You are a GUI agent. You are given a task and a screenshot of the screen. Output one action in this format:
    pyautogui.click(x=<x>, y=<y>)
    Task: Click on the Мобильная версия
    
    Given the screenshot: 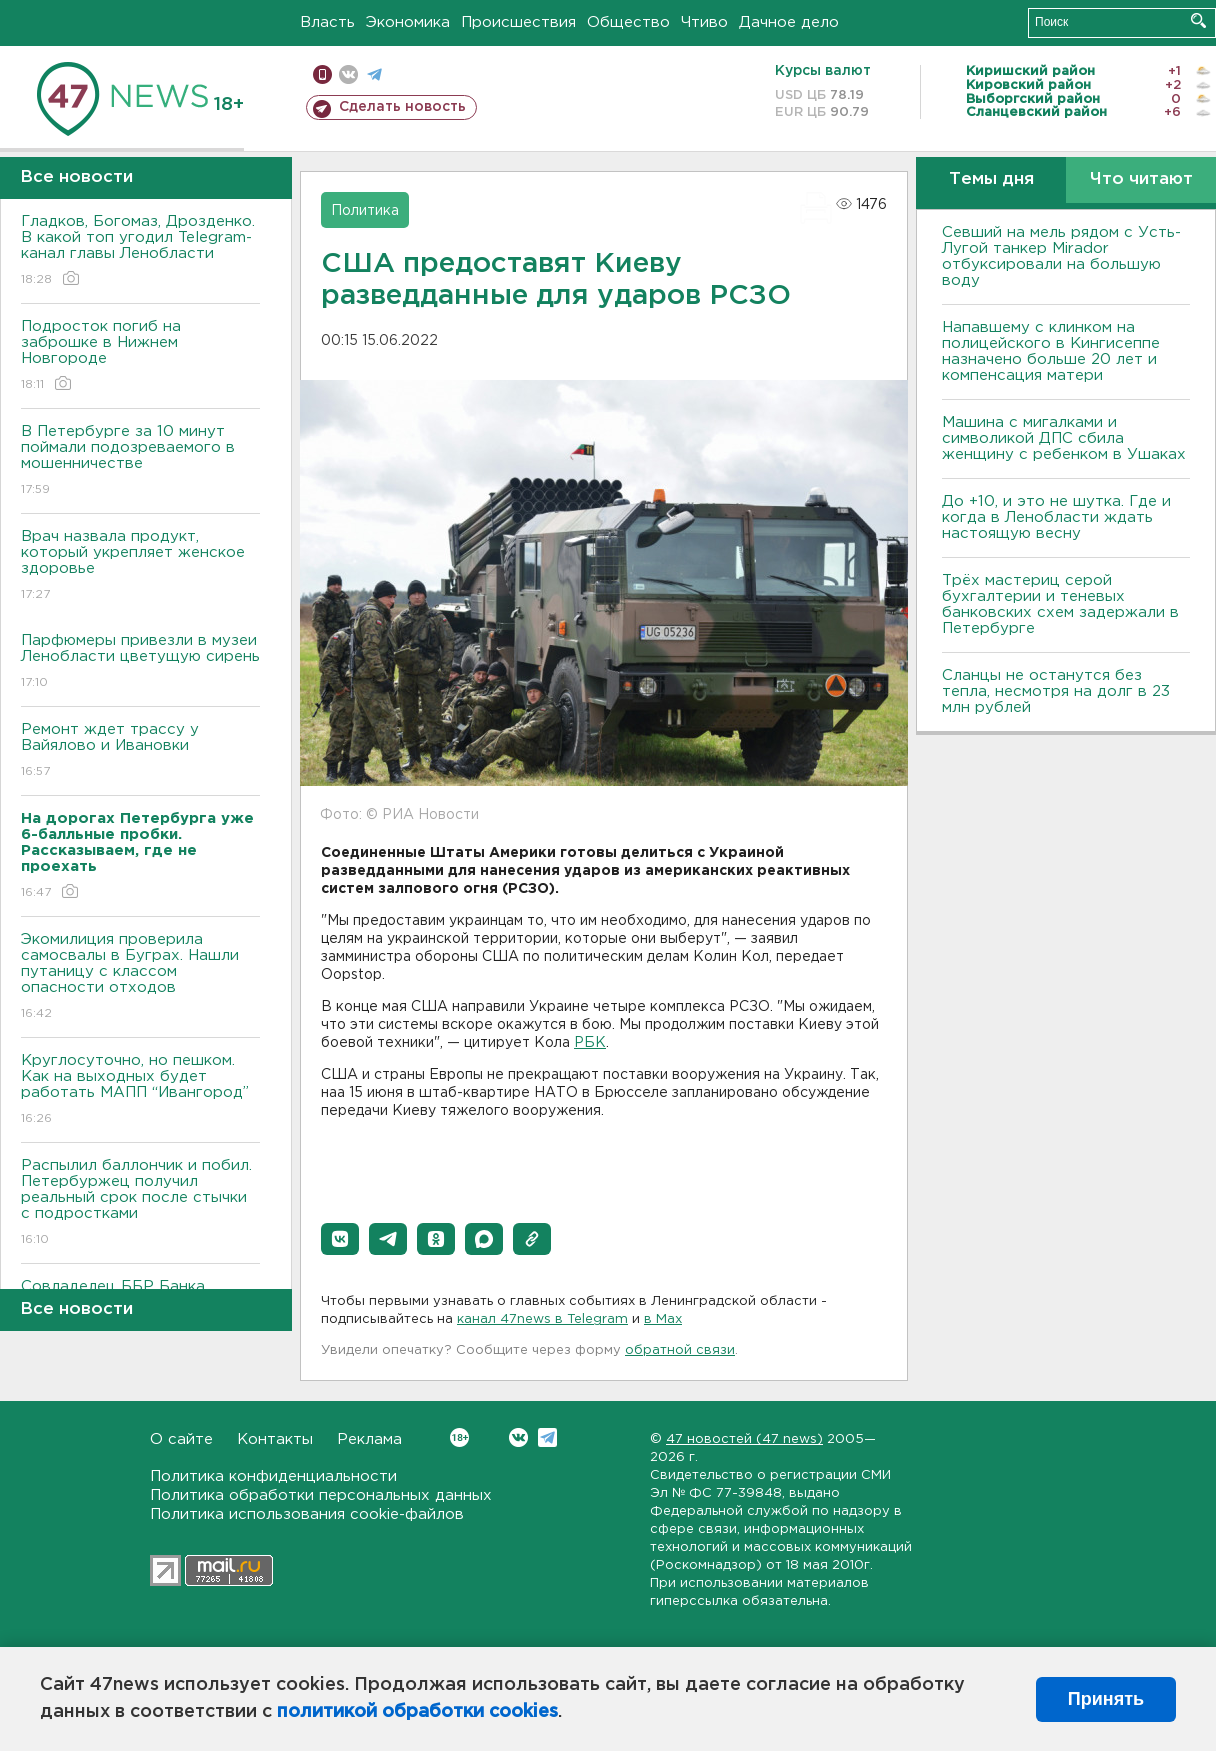 What is the action you would take?
    pyautogui.click(x=322, y=74)
    